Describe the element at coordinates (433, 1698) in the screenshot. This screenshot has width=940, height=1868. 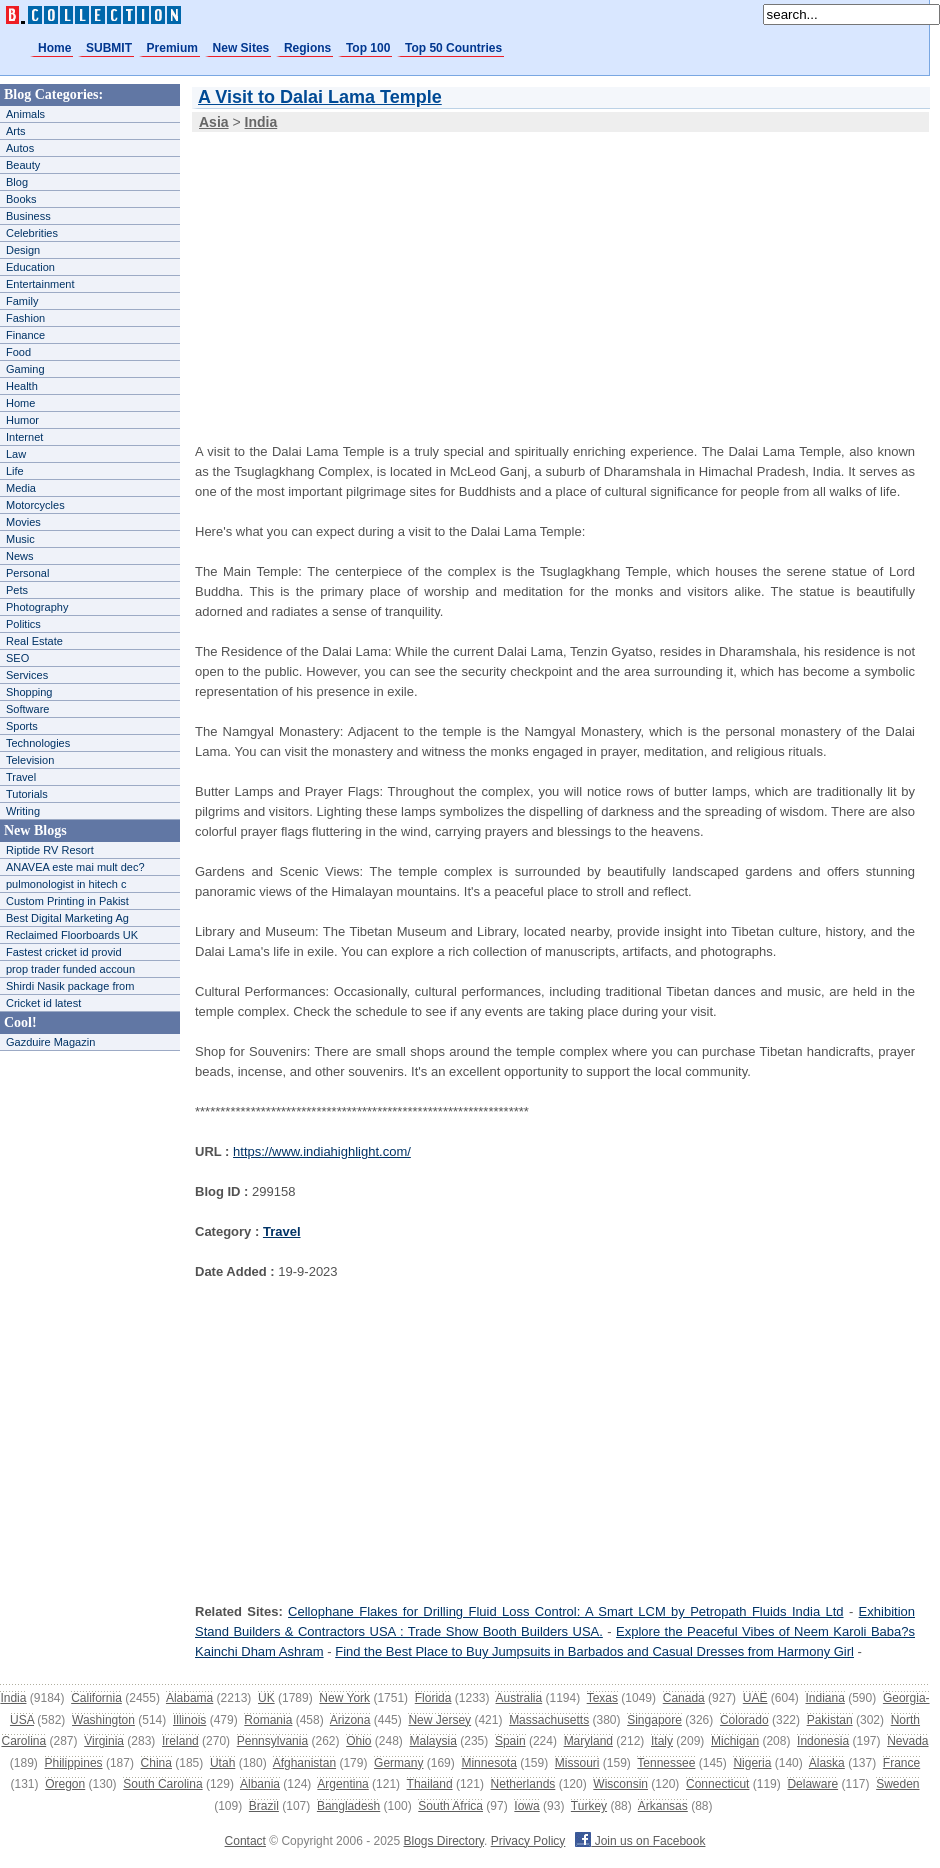
I see `Florida` at that location.